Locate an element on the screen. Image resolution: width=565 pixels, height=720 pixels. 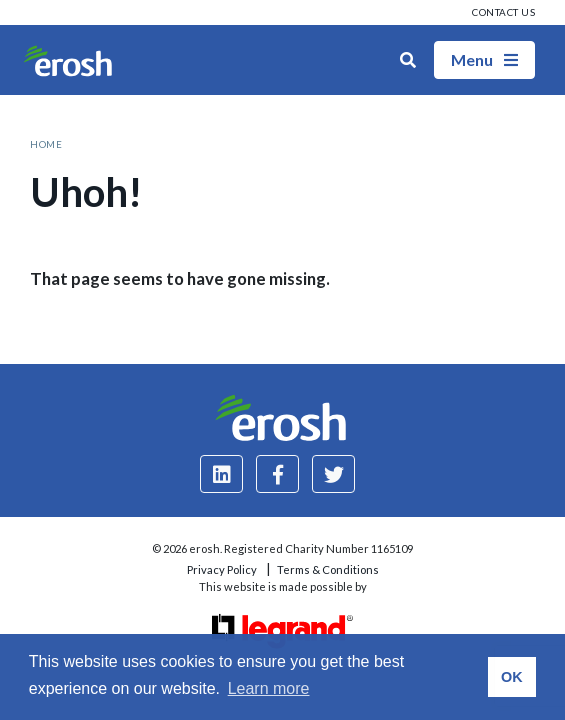
Contact us is located at coordinates (503, 12).